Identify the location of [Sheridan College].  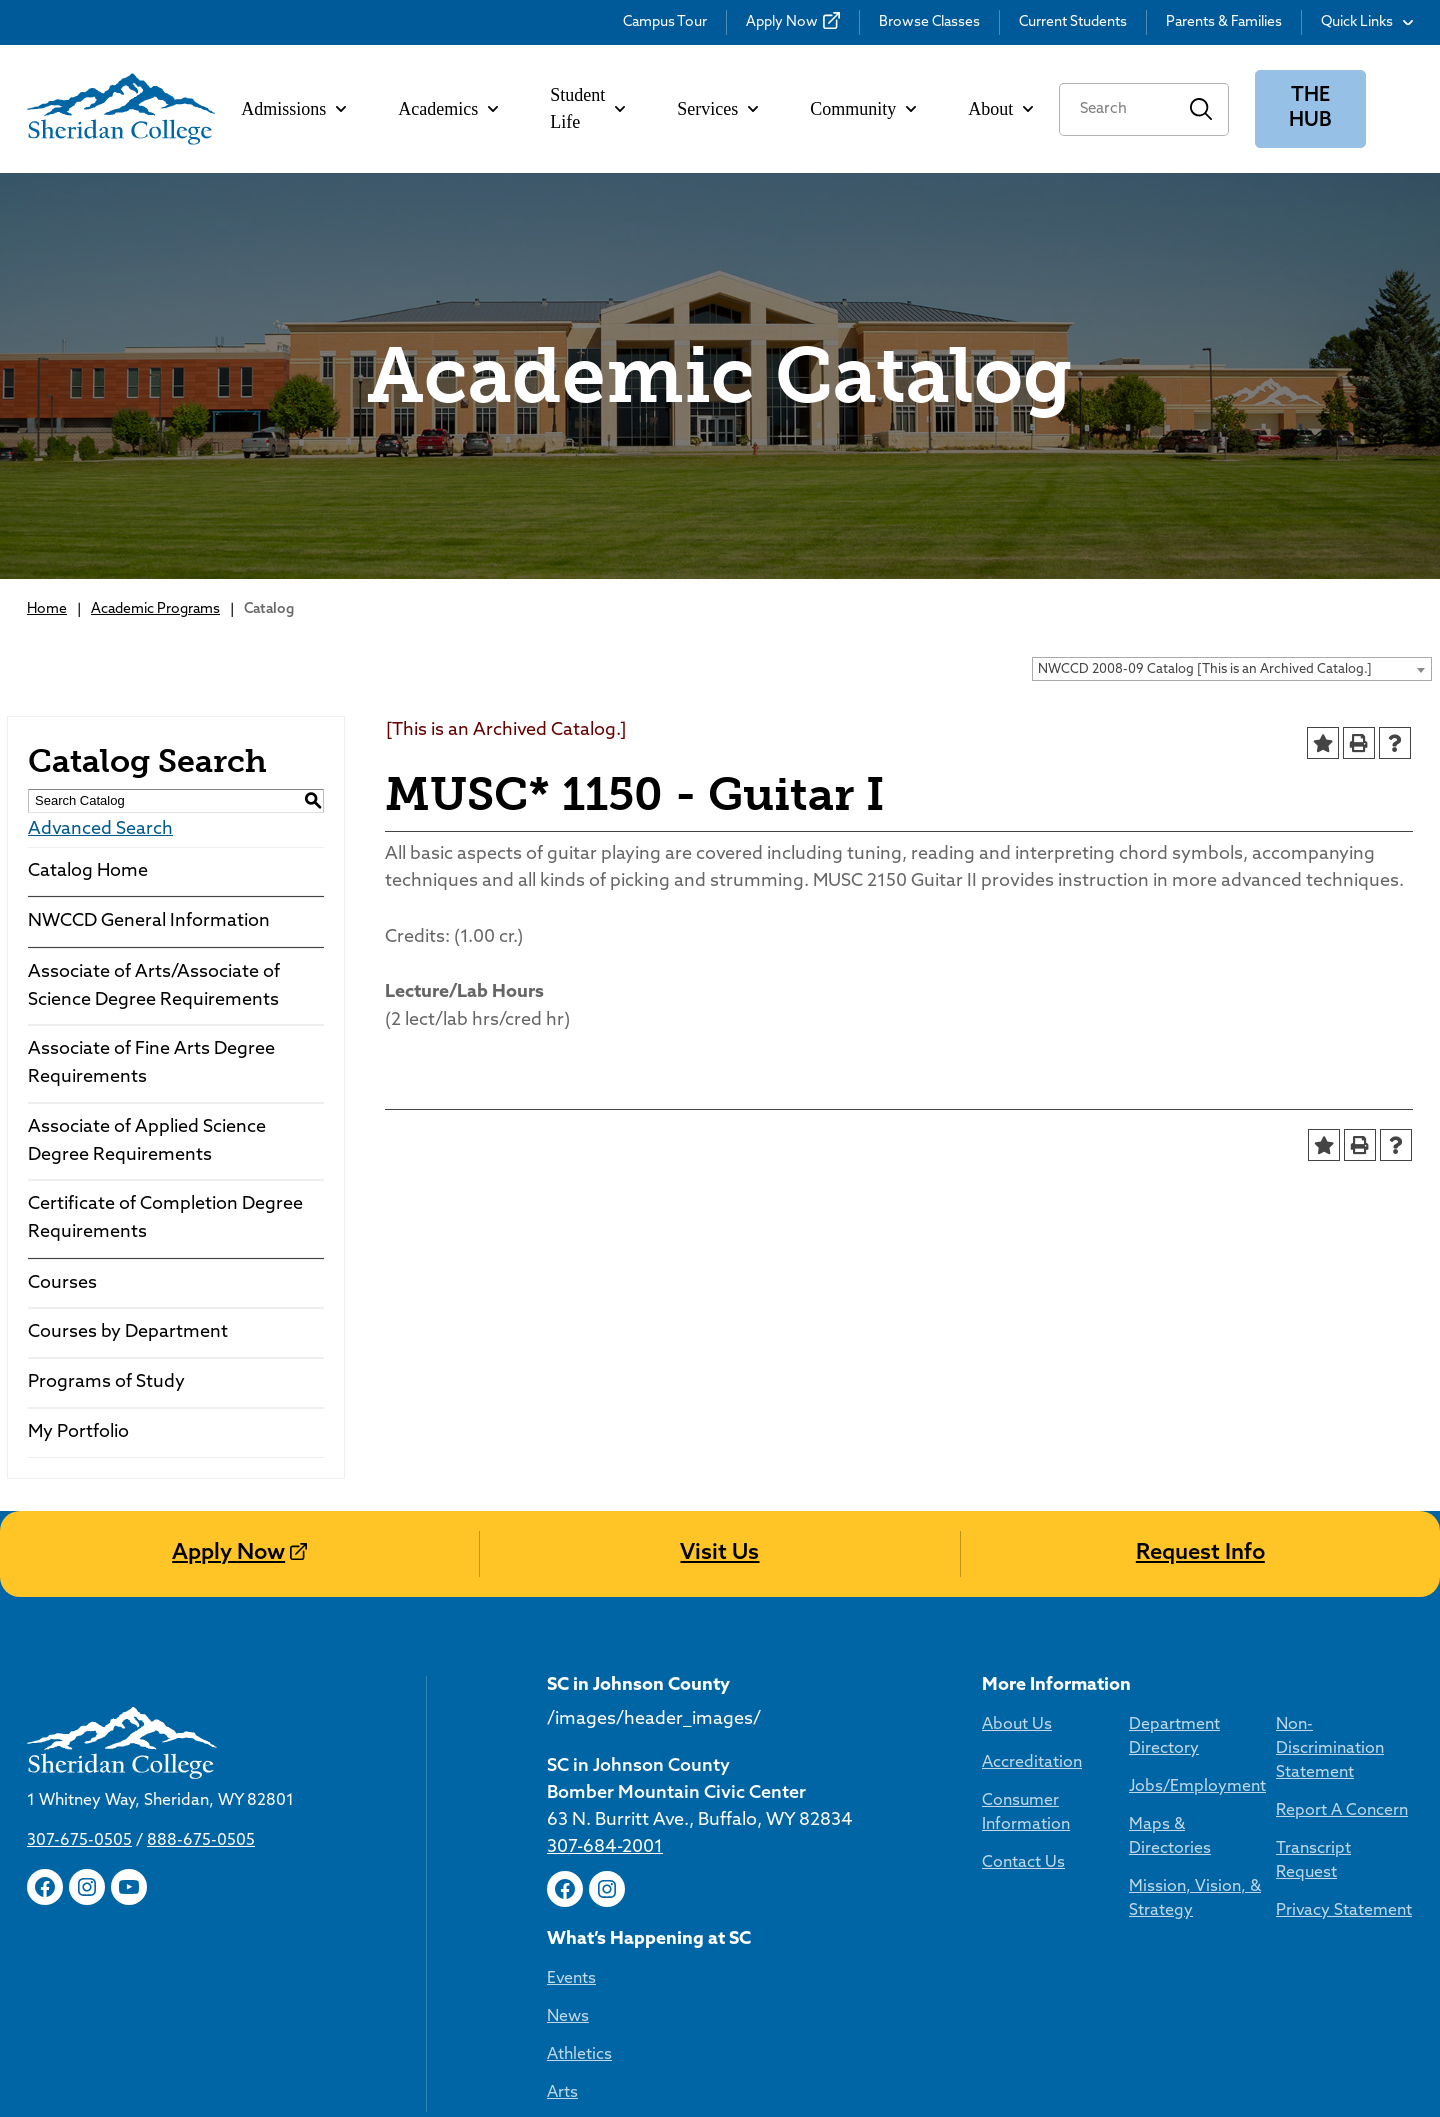
(121, 109).